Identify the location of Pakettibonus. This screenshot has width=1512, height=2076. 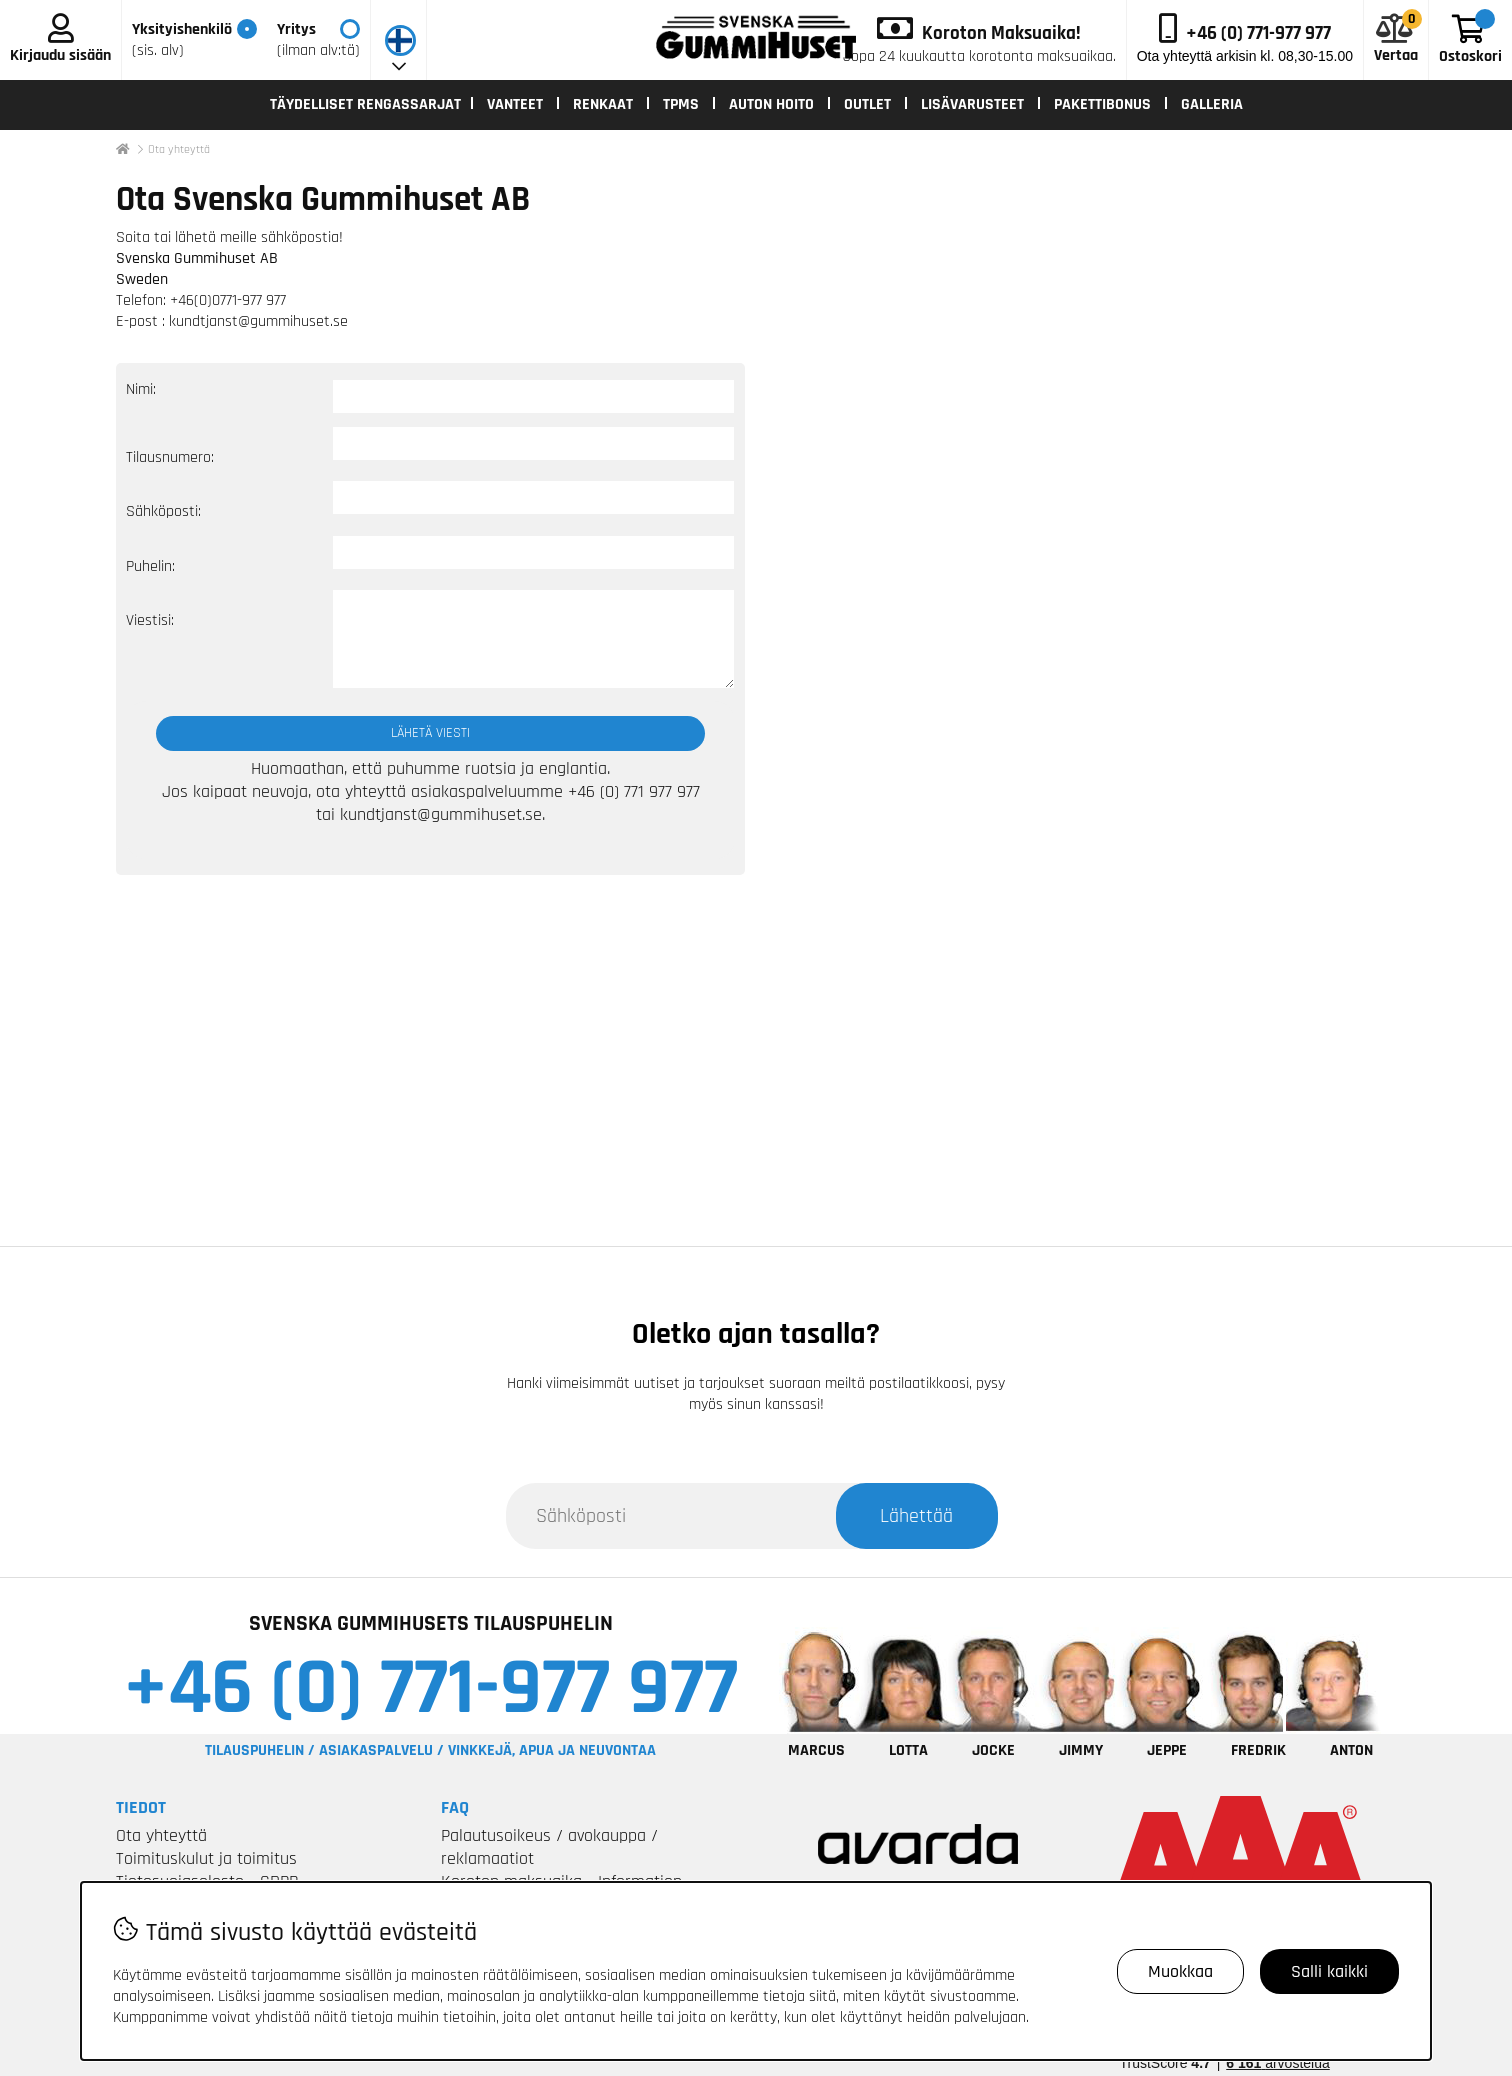
(1102, 104).